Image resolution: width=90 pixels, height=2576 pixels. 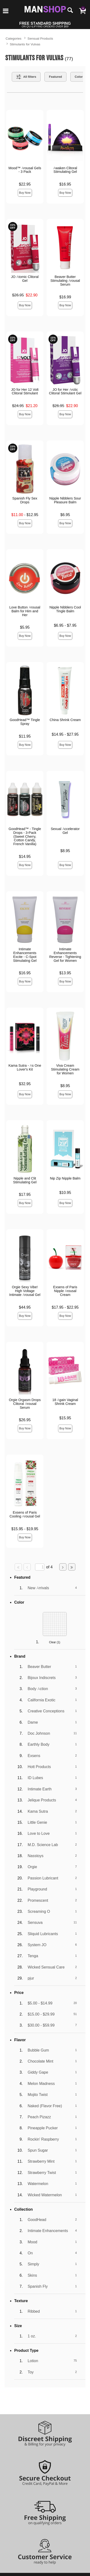 I want to click on Nipple Nibblers Sour Pleasure Balm, so click(x=65, y=500).